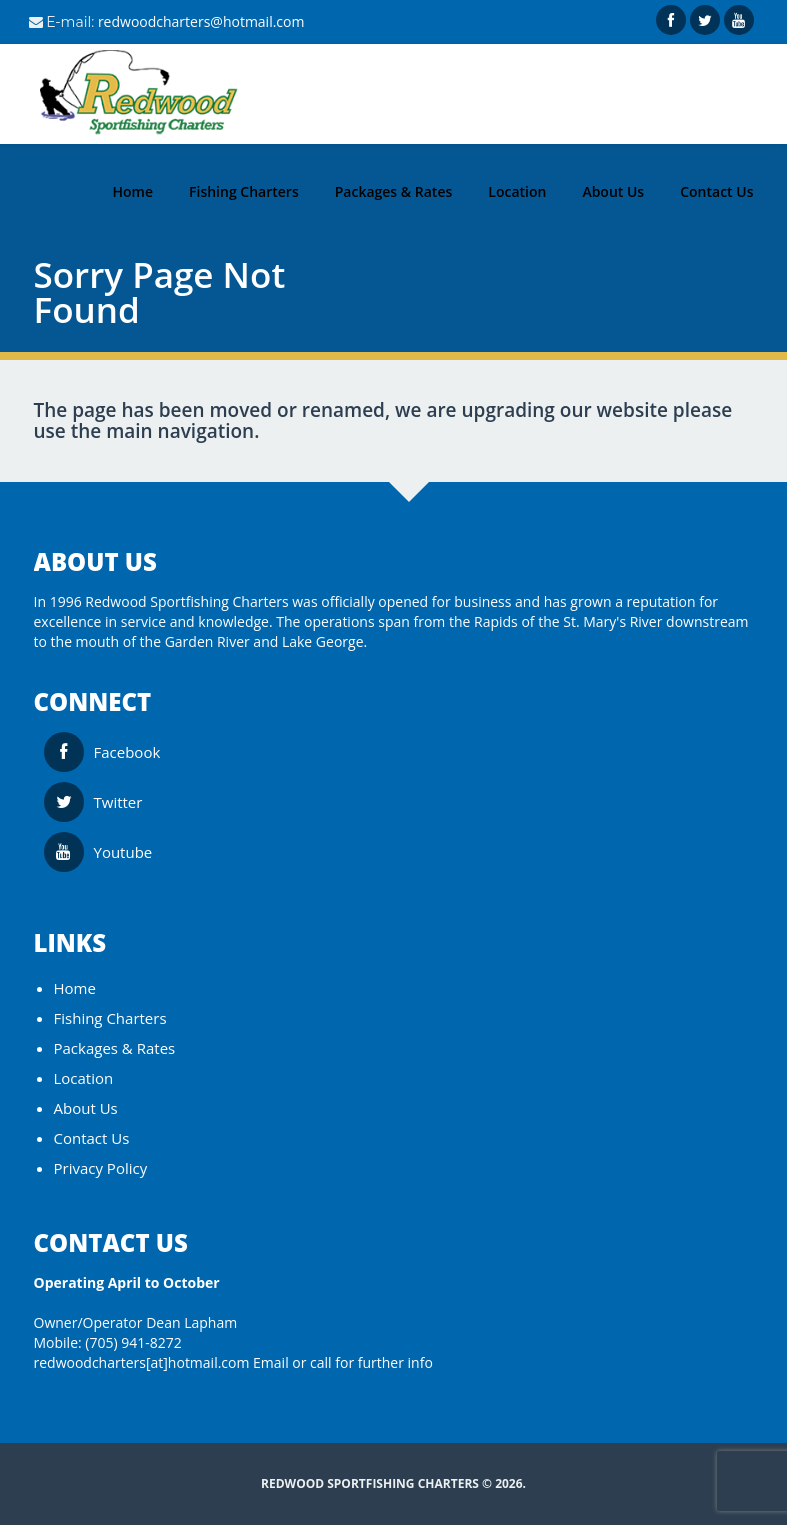  I want to click on Fishing Charters, so click(110, 1018).